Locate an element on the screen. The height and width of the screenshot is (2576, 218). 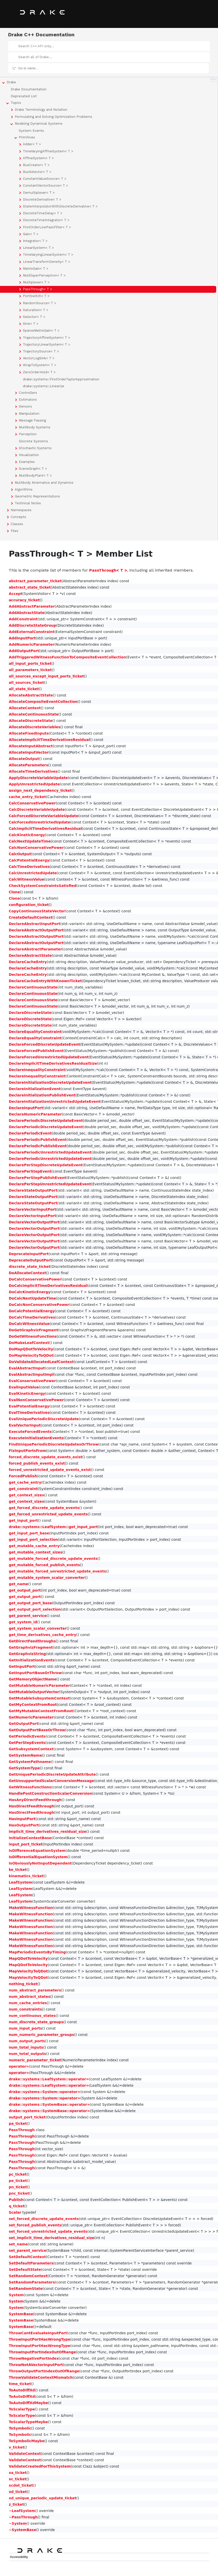
get_mutable_context_sizes is located at coordinates (35, 1552).